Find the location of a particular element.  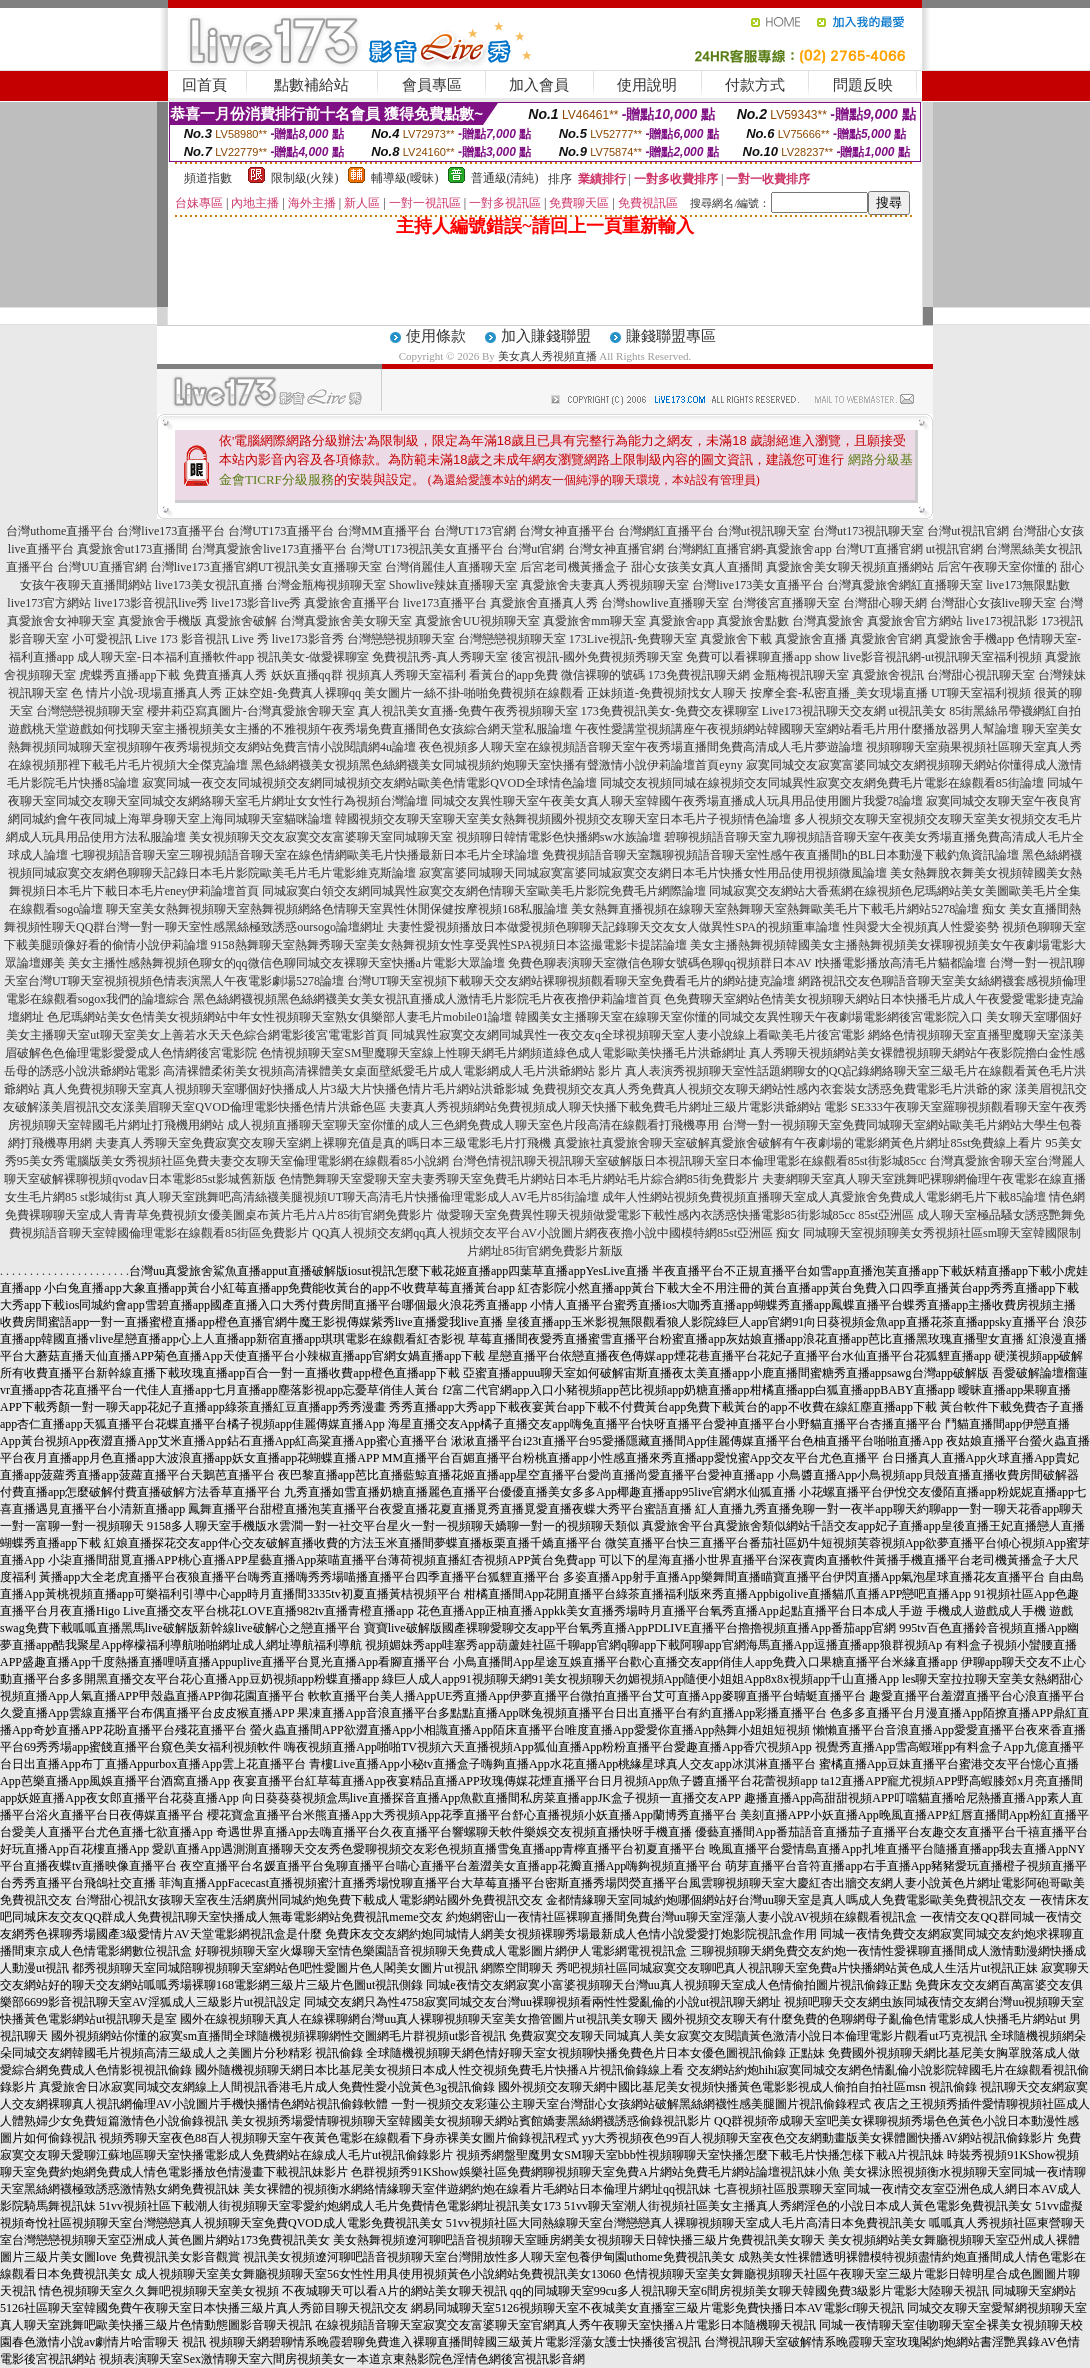

台灣金瓶梅視頻聊天室 is located at coordinates (326, 585).